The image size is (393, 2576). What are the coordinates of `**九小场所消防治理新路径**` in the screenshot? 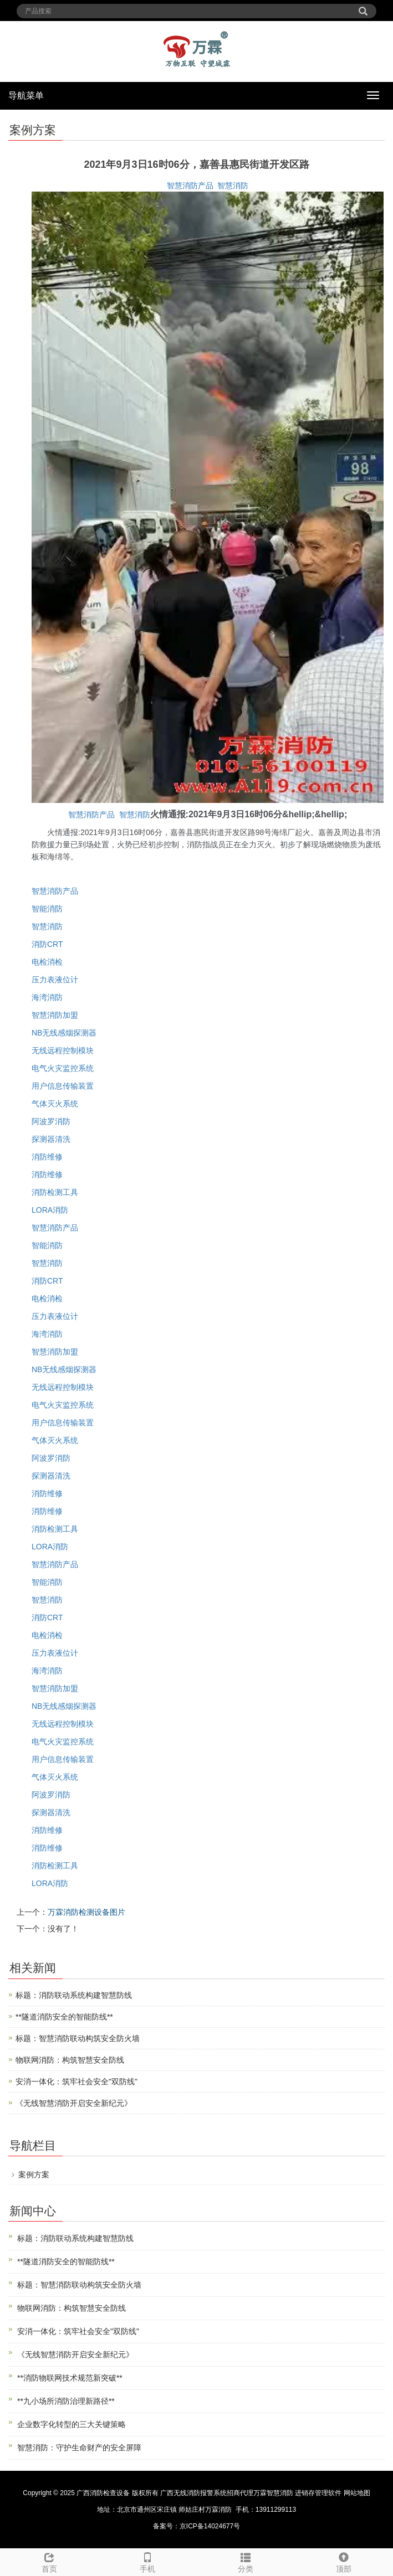 It's located at (66, 2401).